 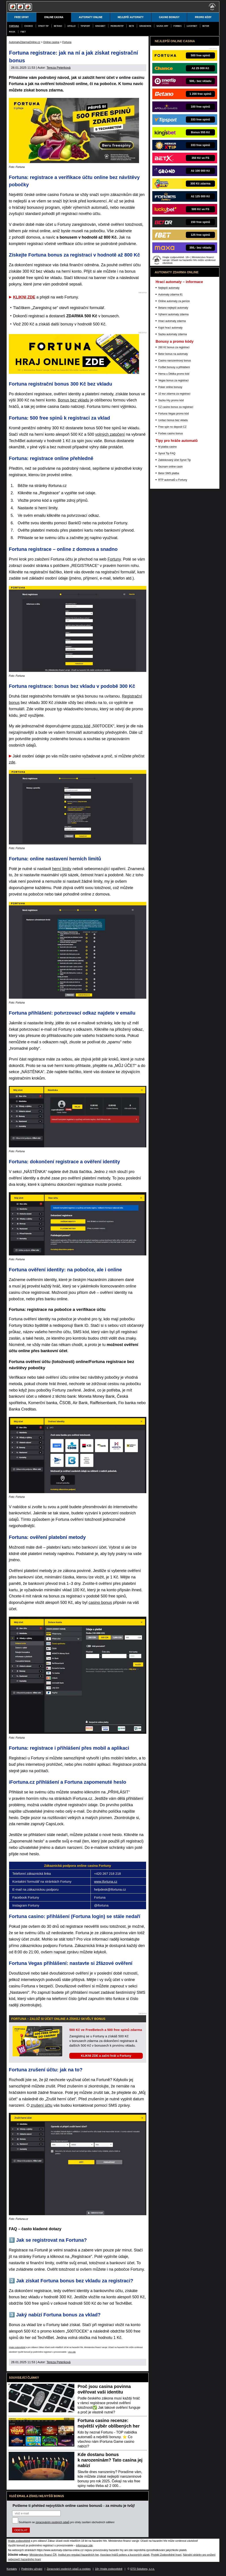 I want to click on Online automaty za peníze, so click(x=174, y=301).